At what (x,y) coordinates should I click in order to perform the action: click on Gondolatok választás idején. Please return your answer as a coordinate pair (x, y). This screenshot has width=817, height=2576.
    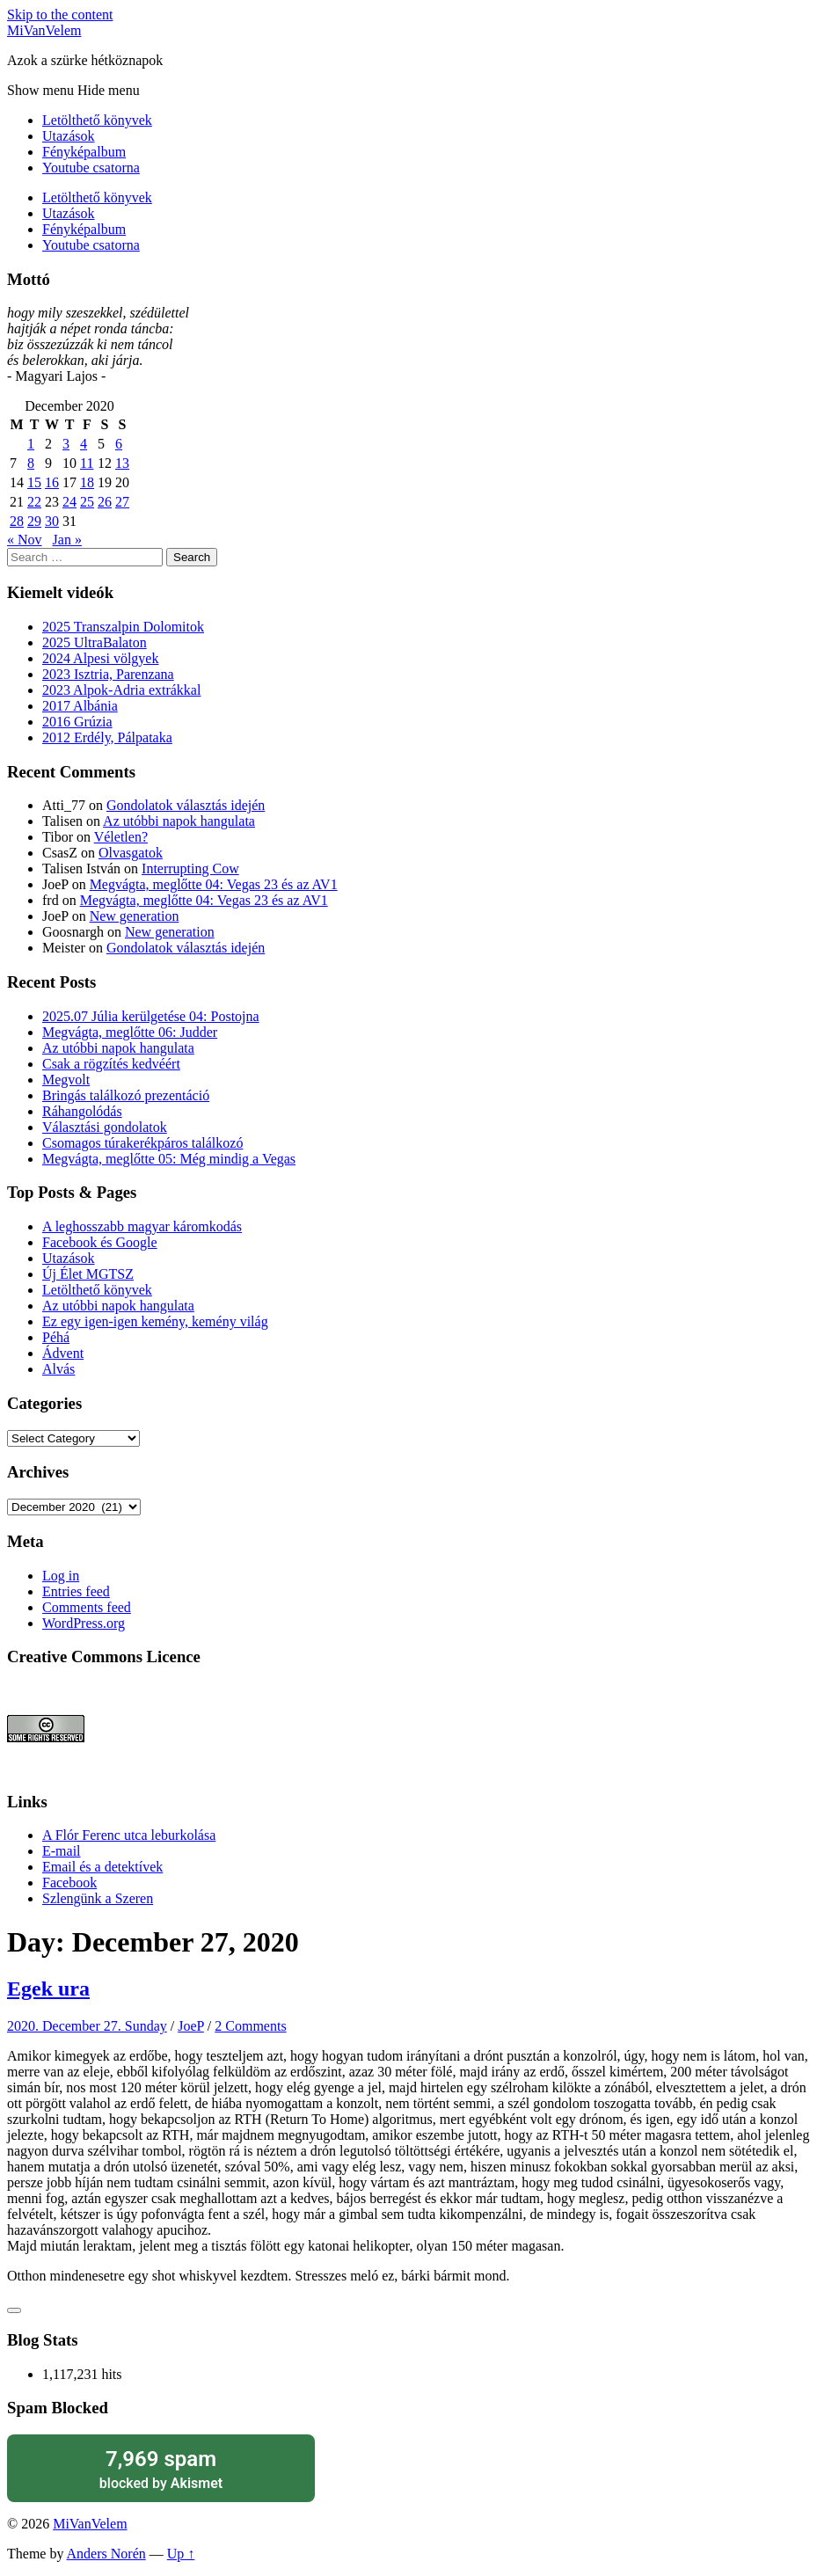
    Looking at the image, I should click on (185, 805).